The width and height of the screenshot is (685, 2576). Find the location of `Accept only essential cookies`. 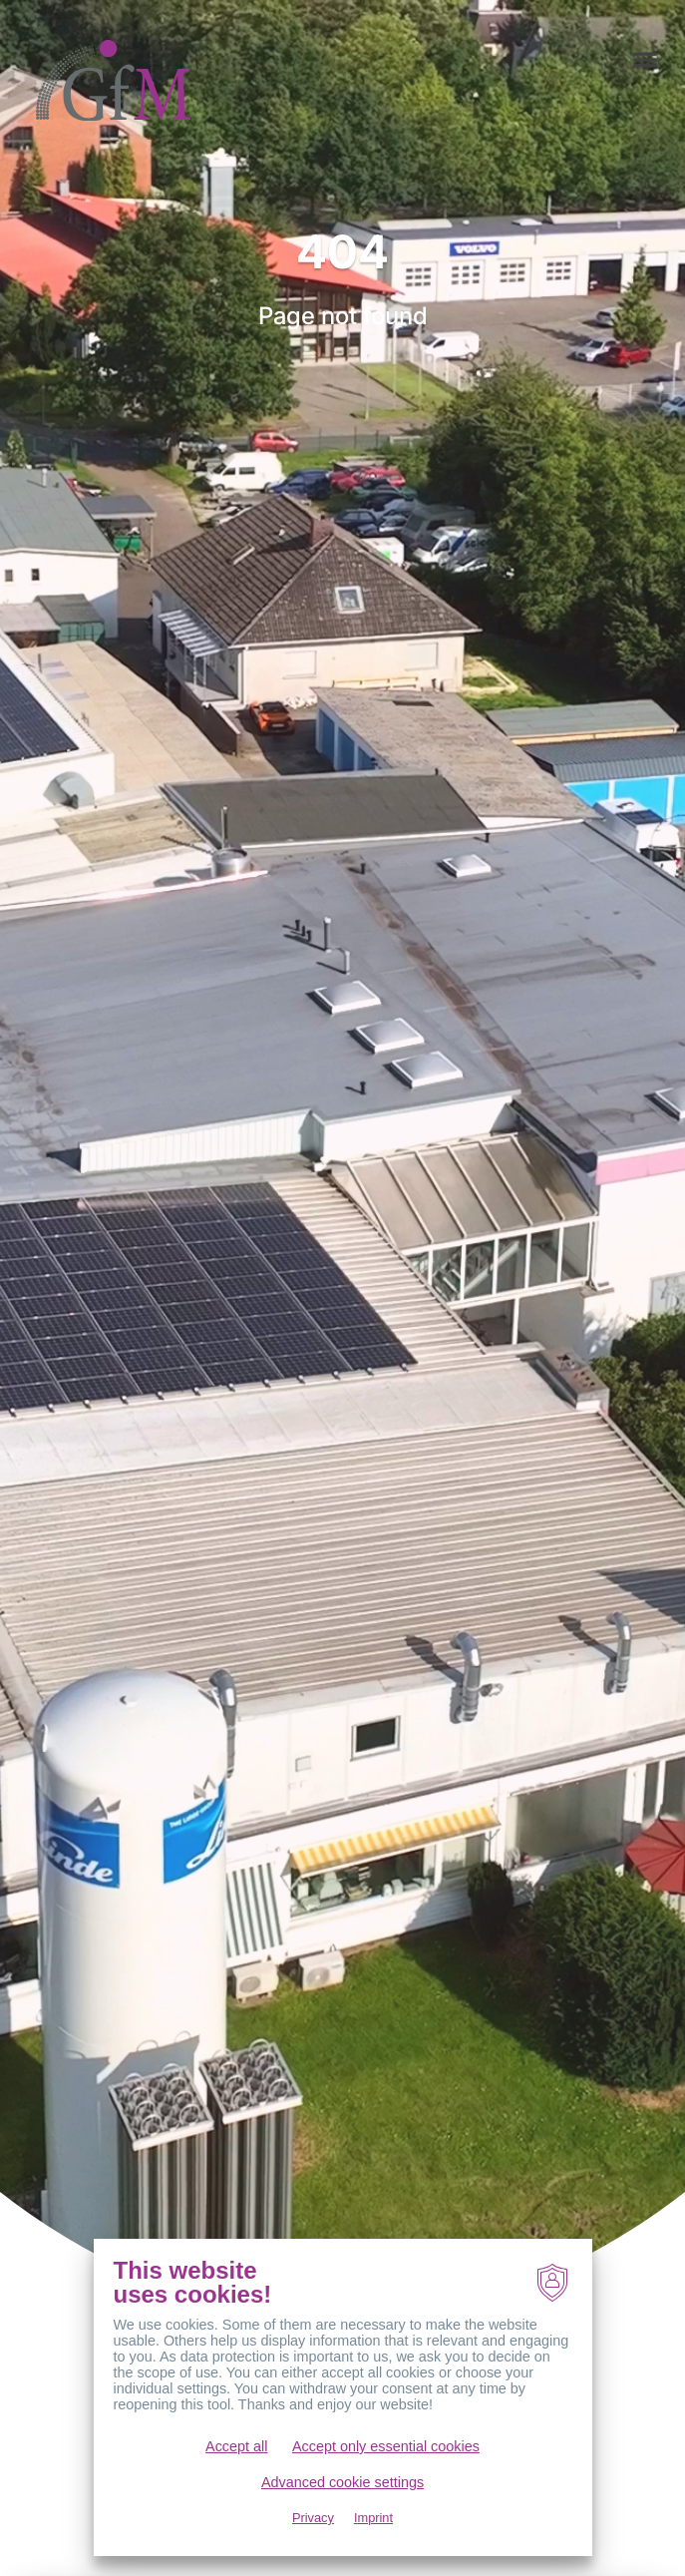

Accept only essential cookies is located at coordinates (386, 2446).